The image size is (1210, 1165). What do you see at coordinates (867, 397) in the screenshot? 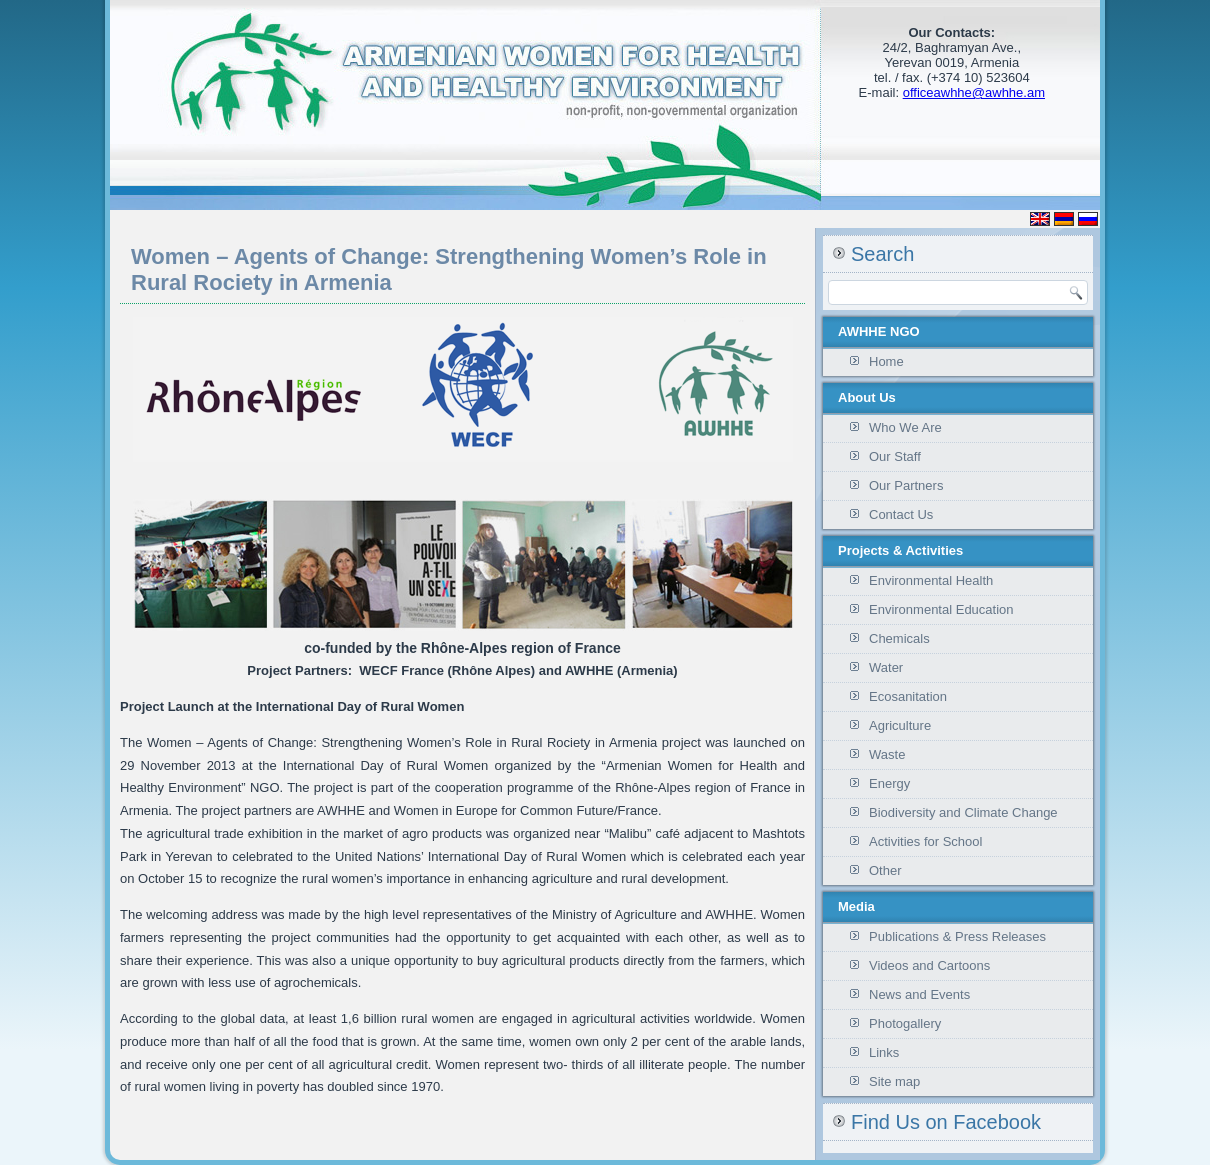
I see `About Us` at bounding box center [867, 397].